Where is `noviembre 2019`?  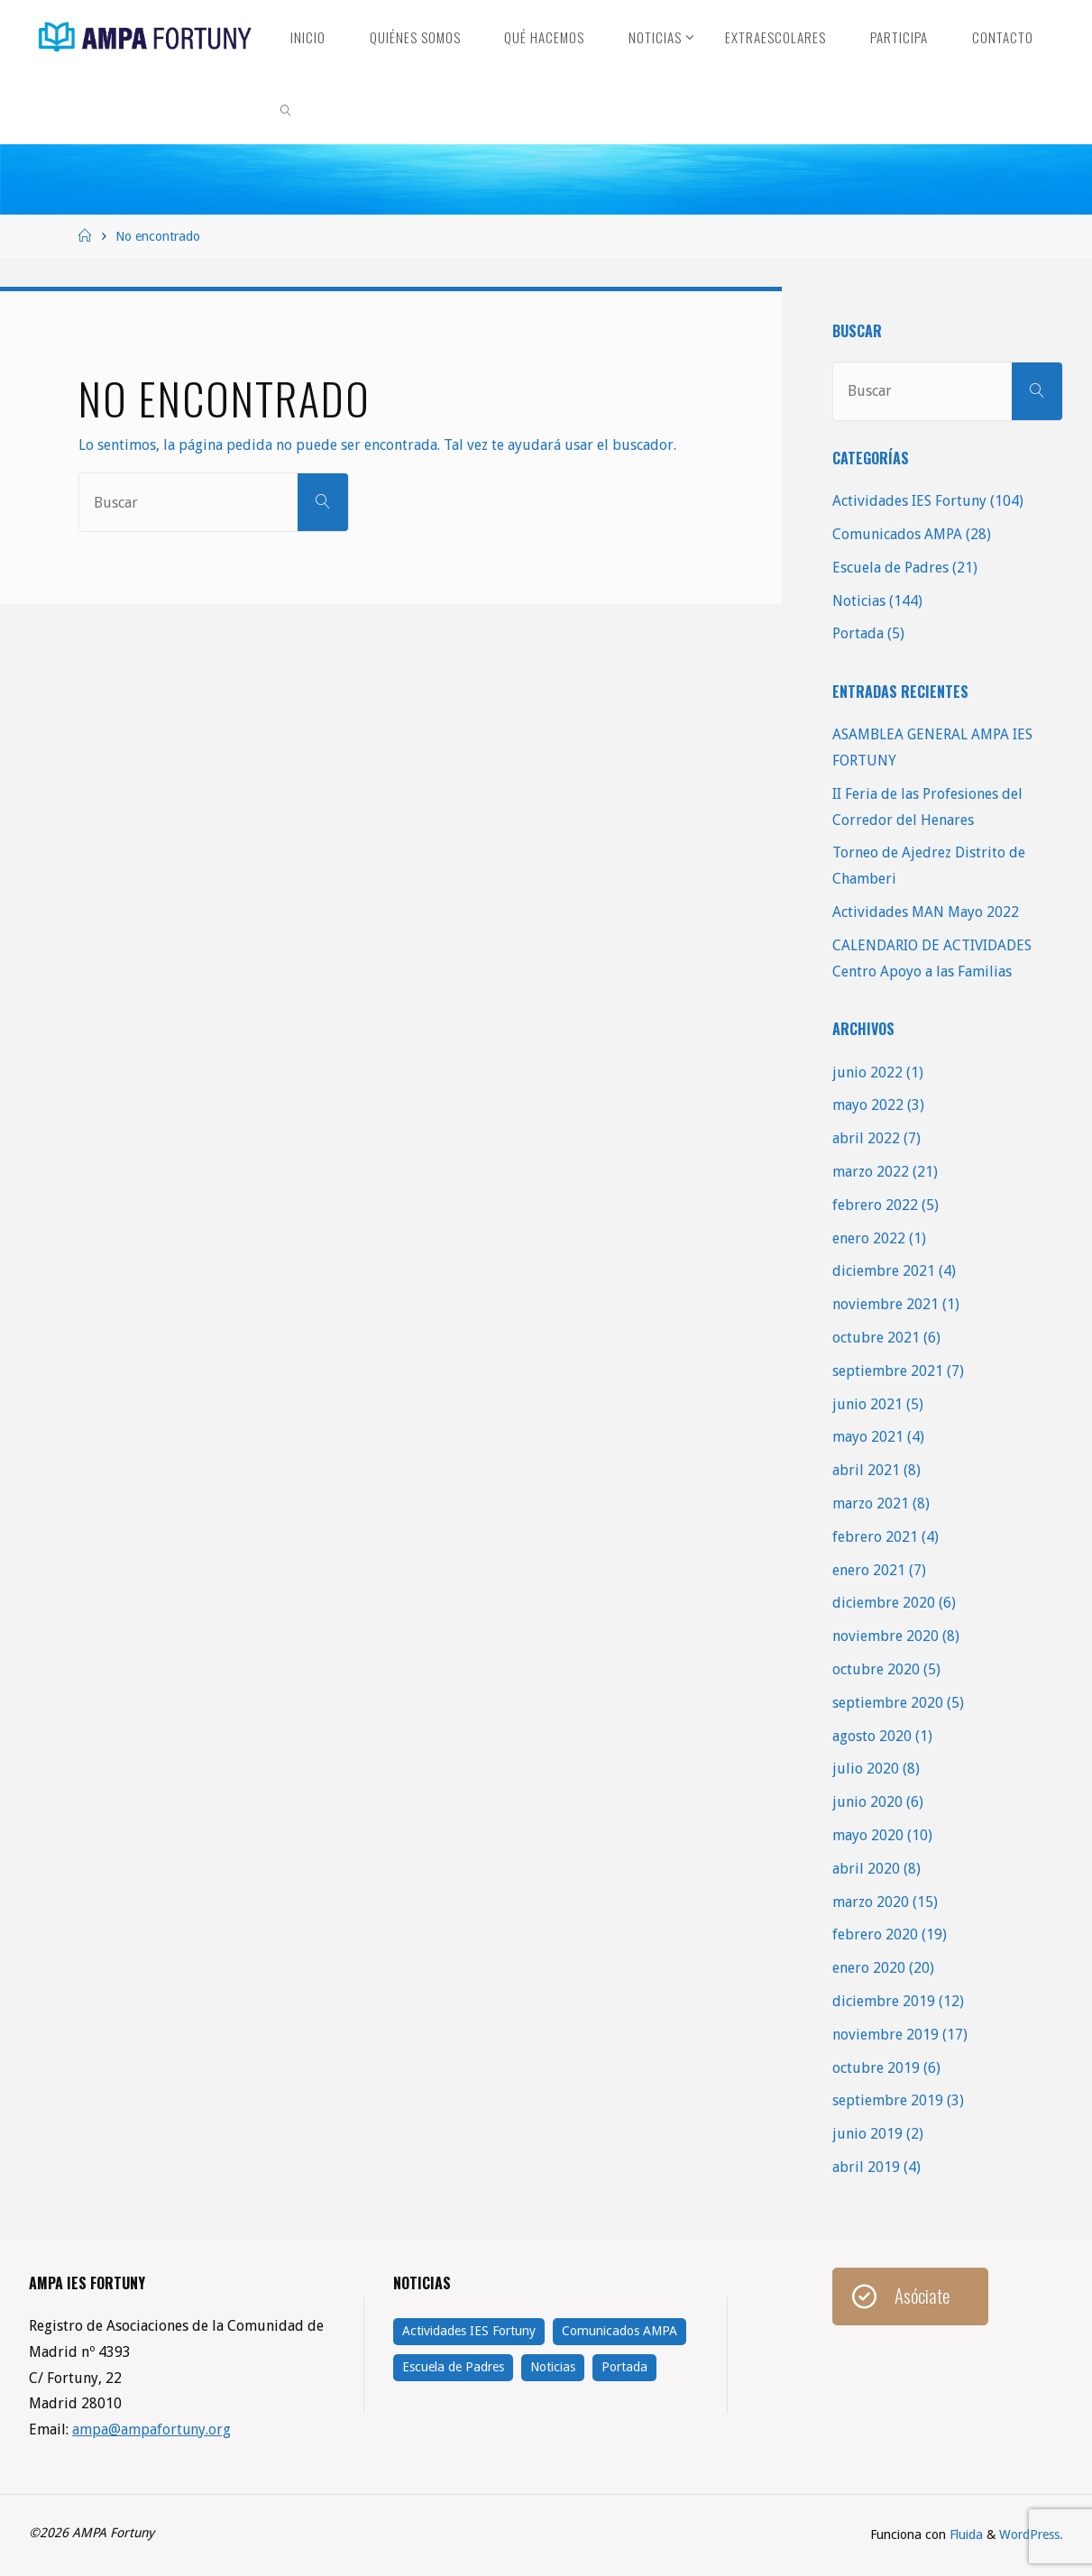 noviembre 2019 is located at coordinates (885, 2034).